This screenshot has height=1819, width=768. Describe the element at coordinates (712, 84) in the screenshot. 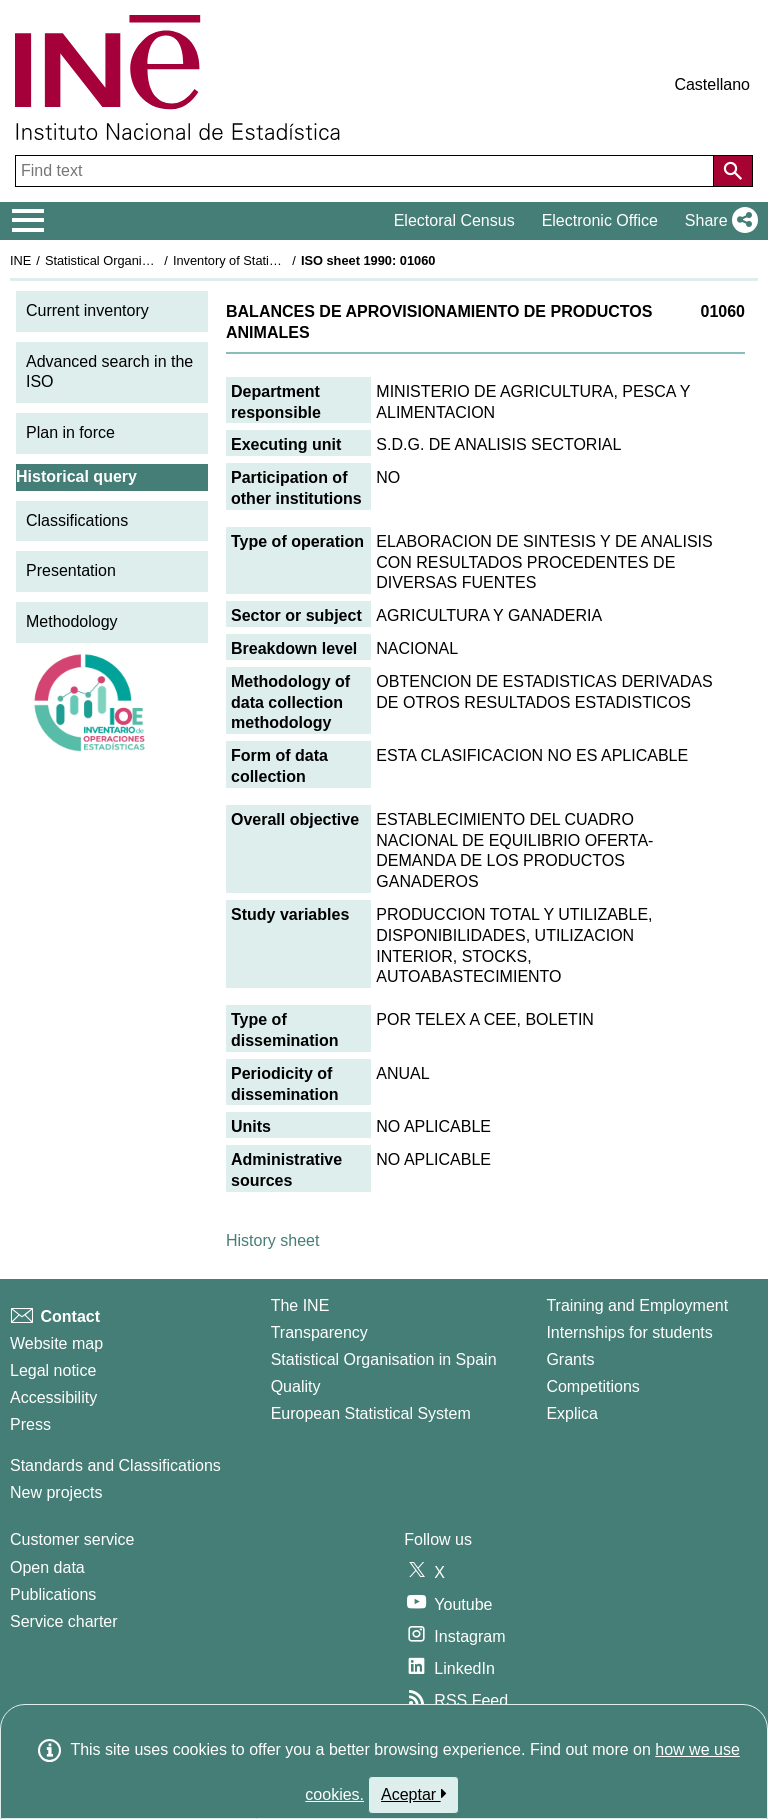

I see `Castellano [button]` at that location.